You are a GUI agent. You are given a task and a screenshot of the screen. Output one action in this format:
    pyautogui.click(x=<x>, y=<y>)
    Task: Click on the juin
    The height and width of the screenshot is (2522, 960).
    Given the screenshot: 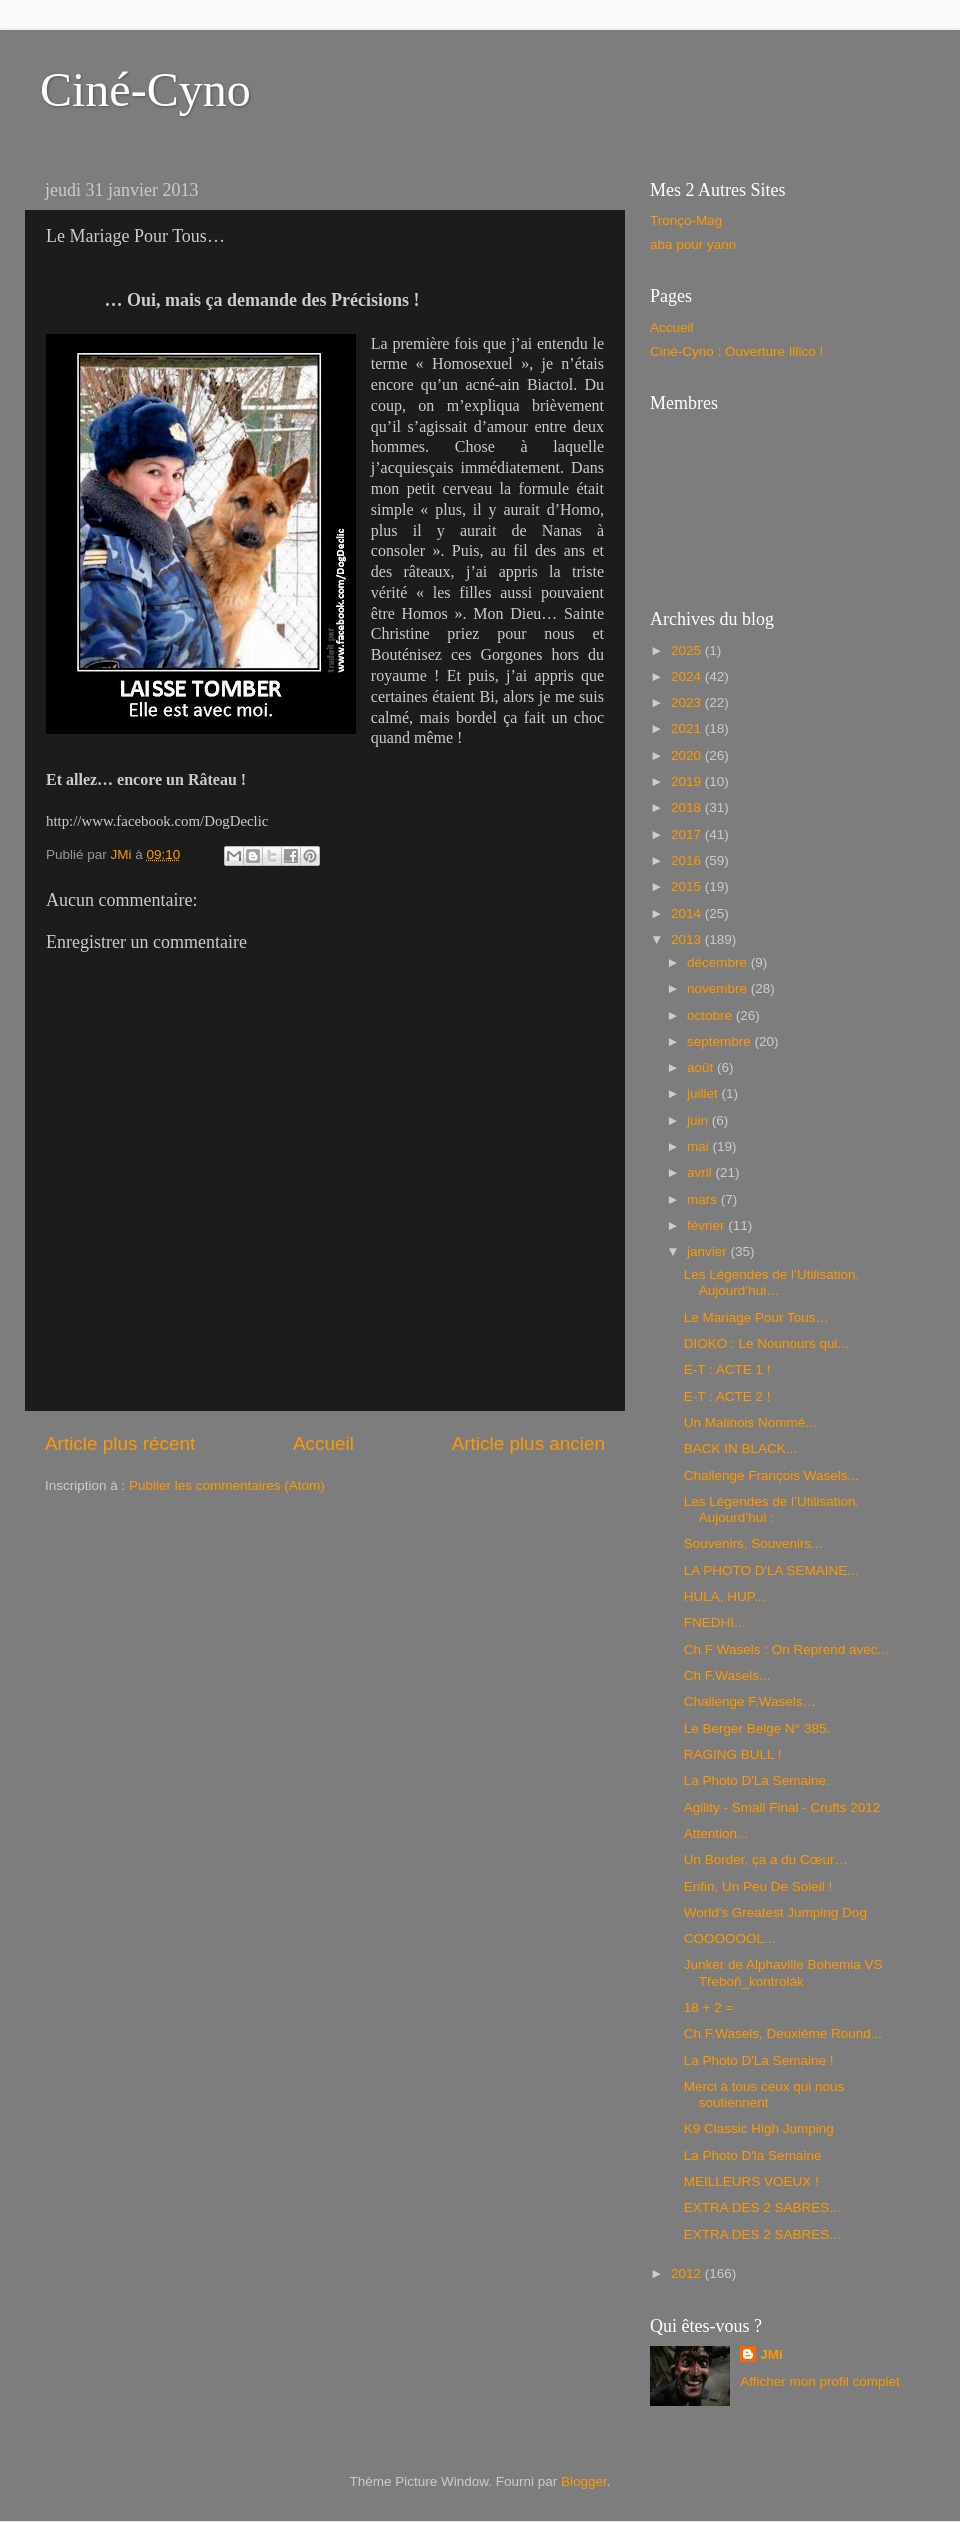 What is the action you would take?
    pyautogui.click(x=699, y=1120)
    